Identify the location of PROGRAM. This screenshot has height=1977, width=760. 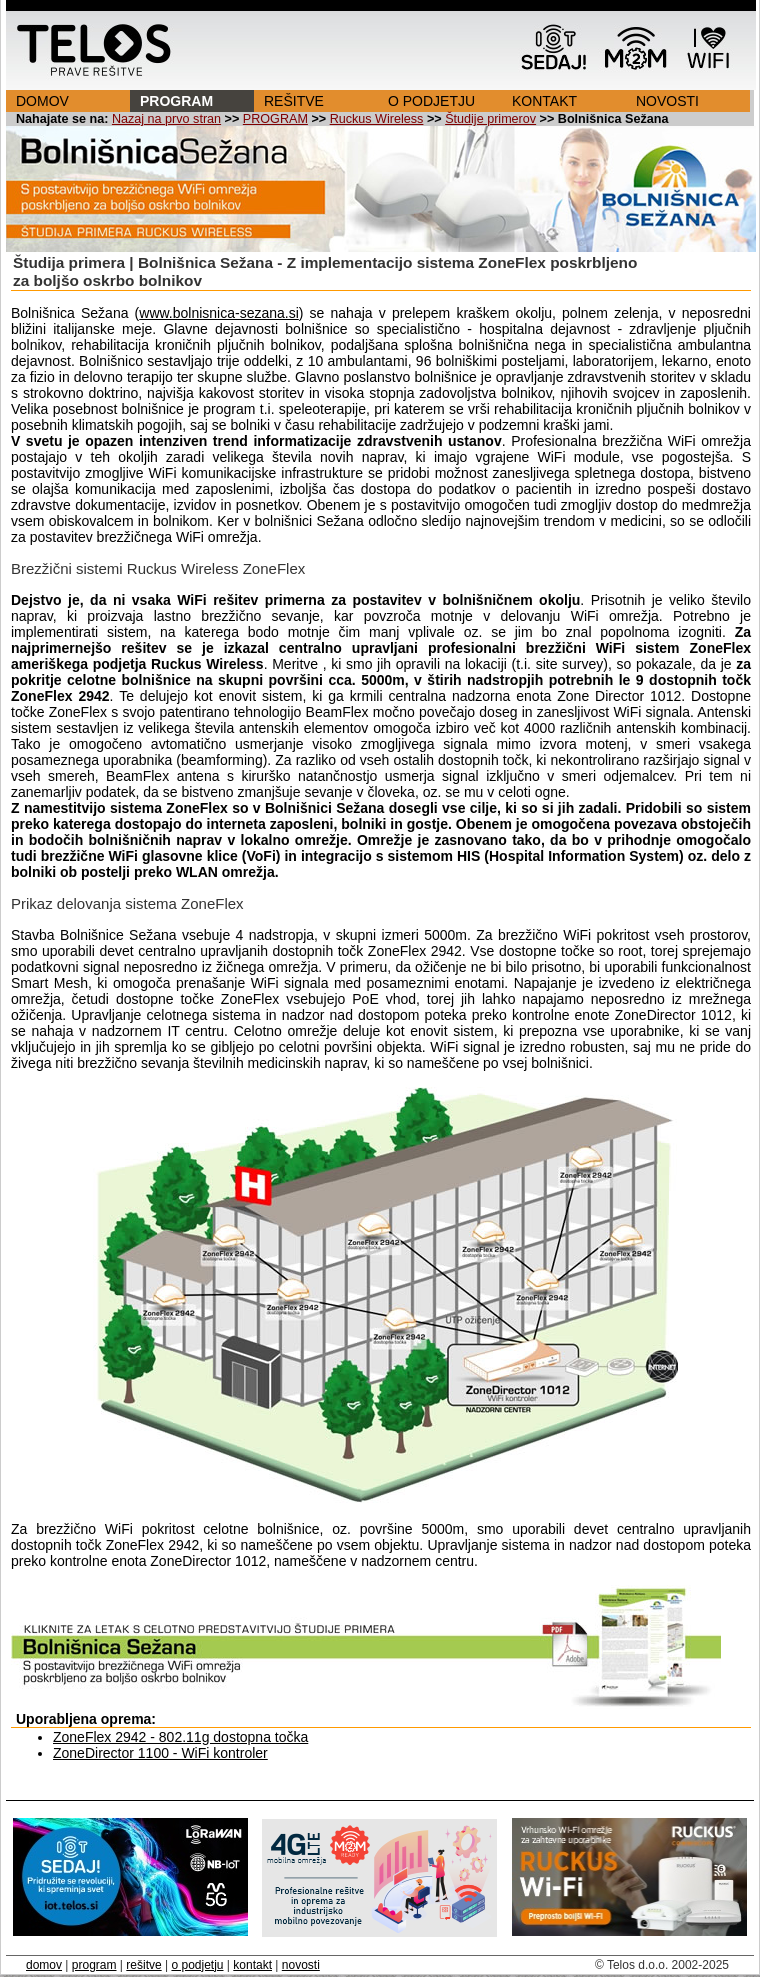
(176, 101).